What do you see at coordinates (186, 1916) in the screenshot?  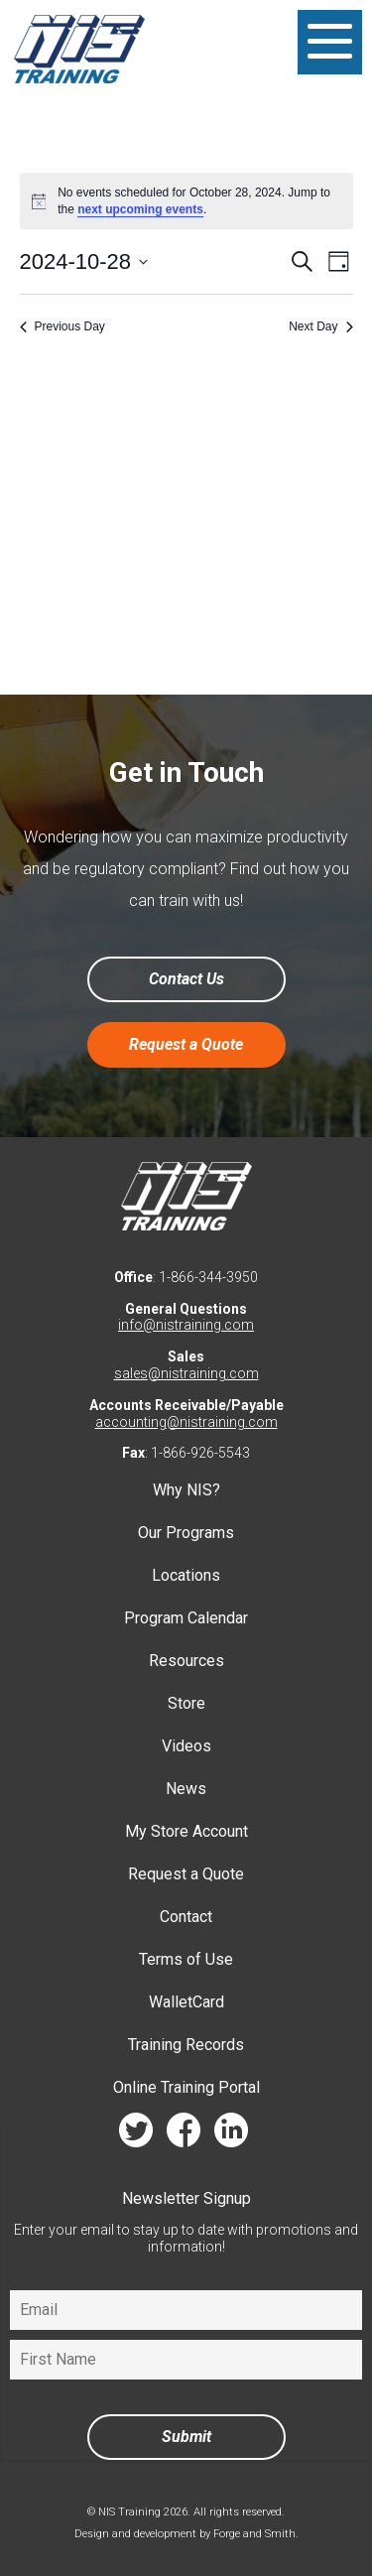 I see `Contact` at bounding box center [186, 1916].